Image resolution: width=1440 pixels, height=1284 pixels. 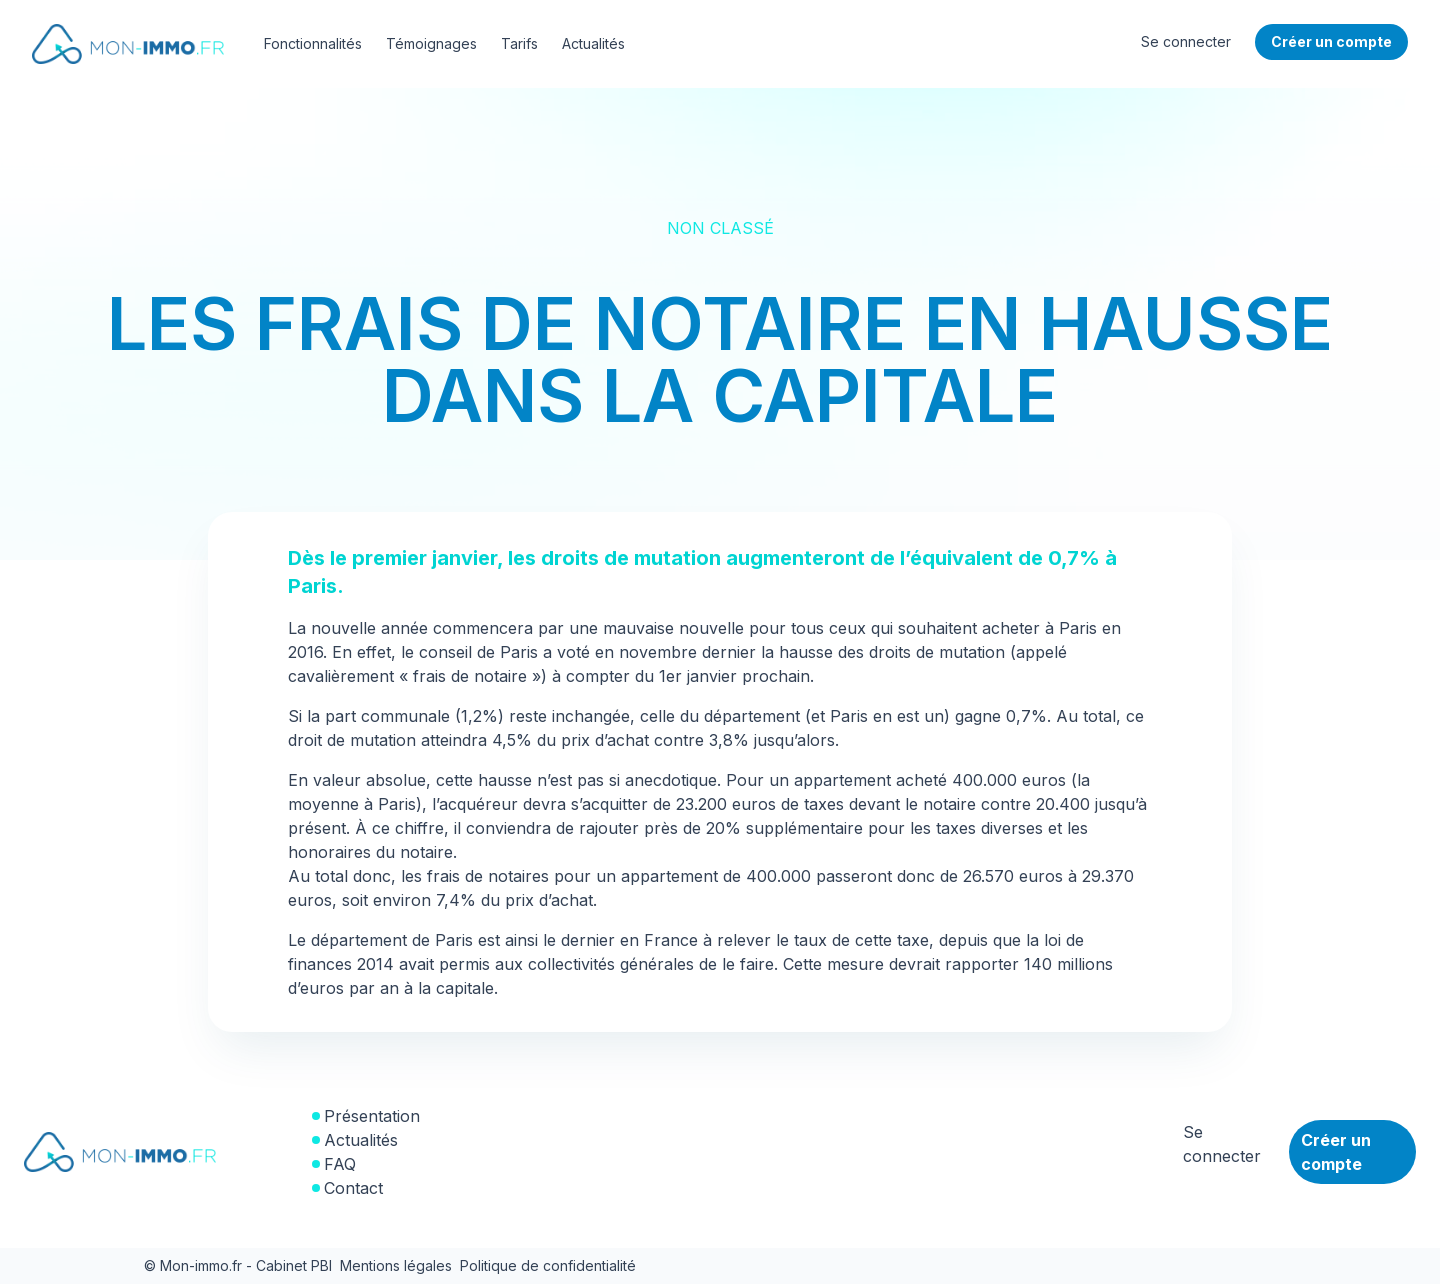 What do you see at coordinates (1186, 41) in the screenshot?
I see `Se connecter` at bounding box center [1186, 41].